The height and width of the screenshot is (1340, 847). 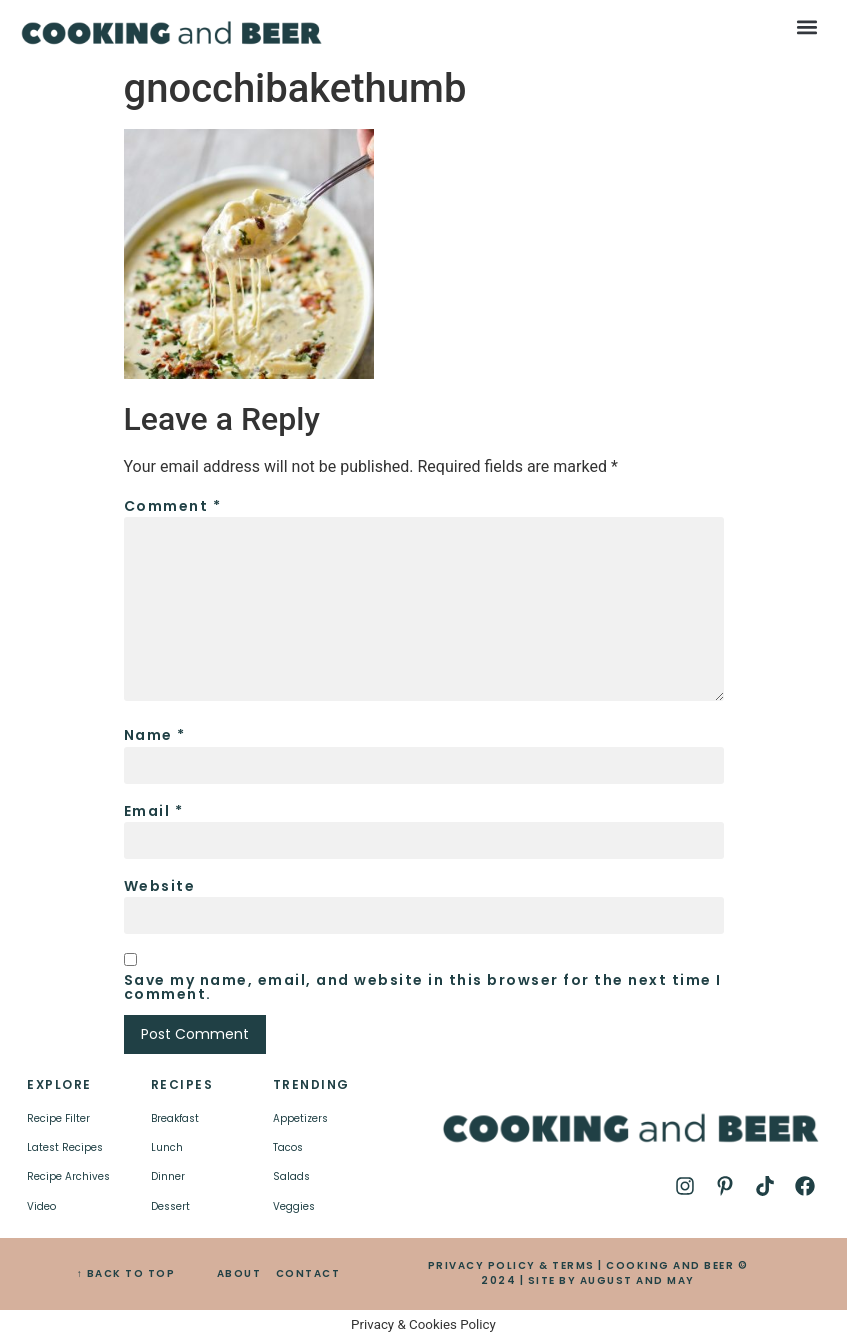 What do you see at coordinates (294, 1206) in the screenshot?
I see `Veggies` at bounding box center [294, 1206].